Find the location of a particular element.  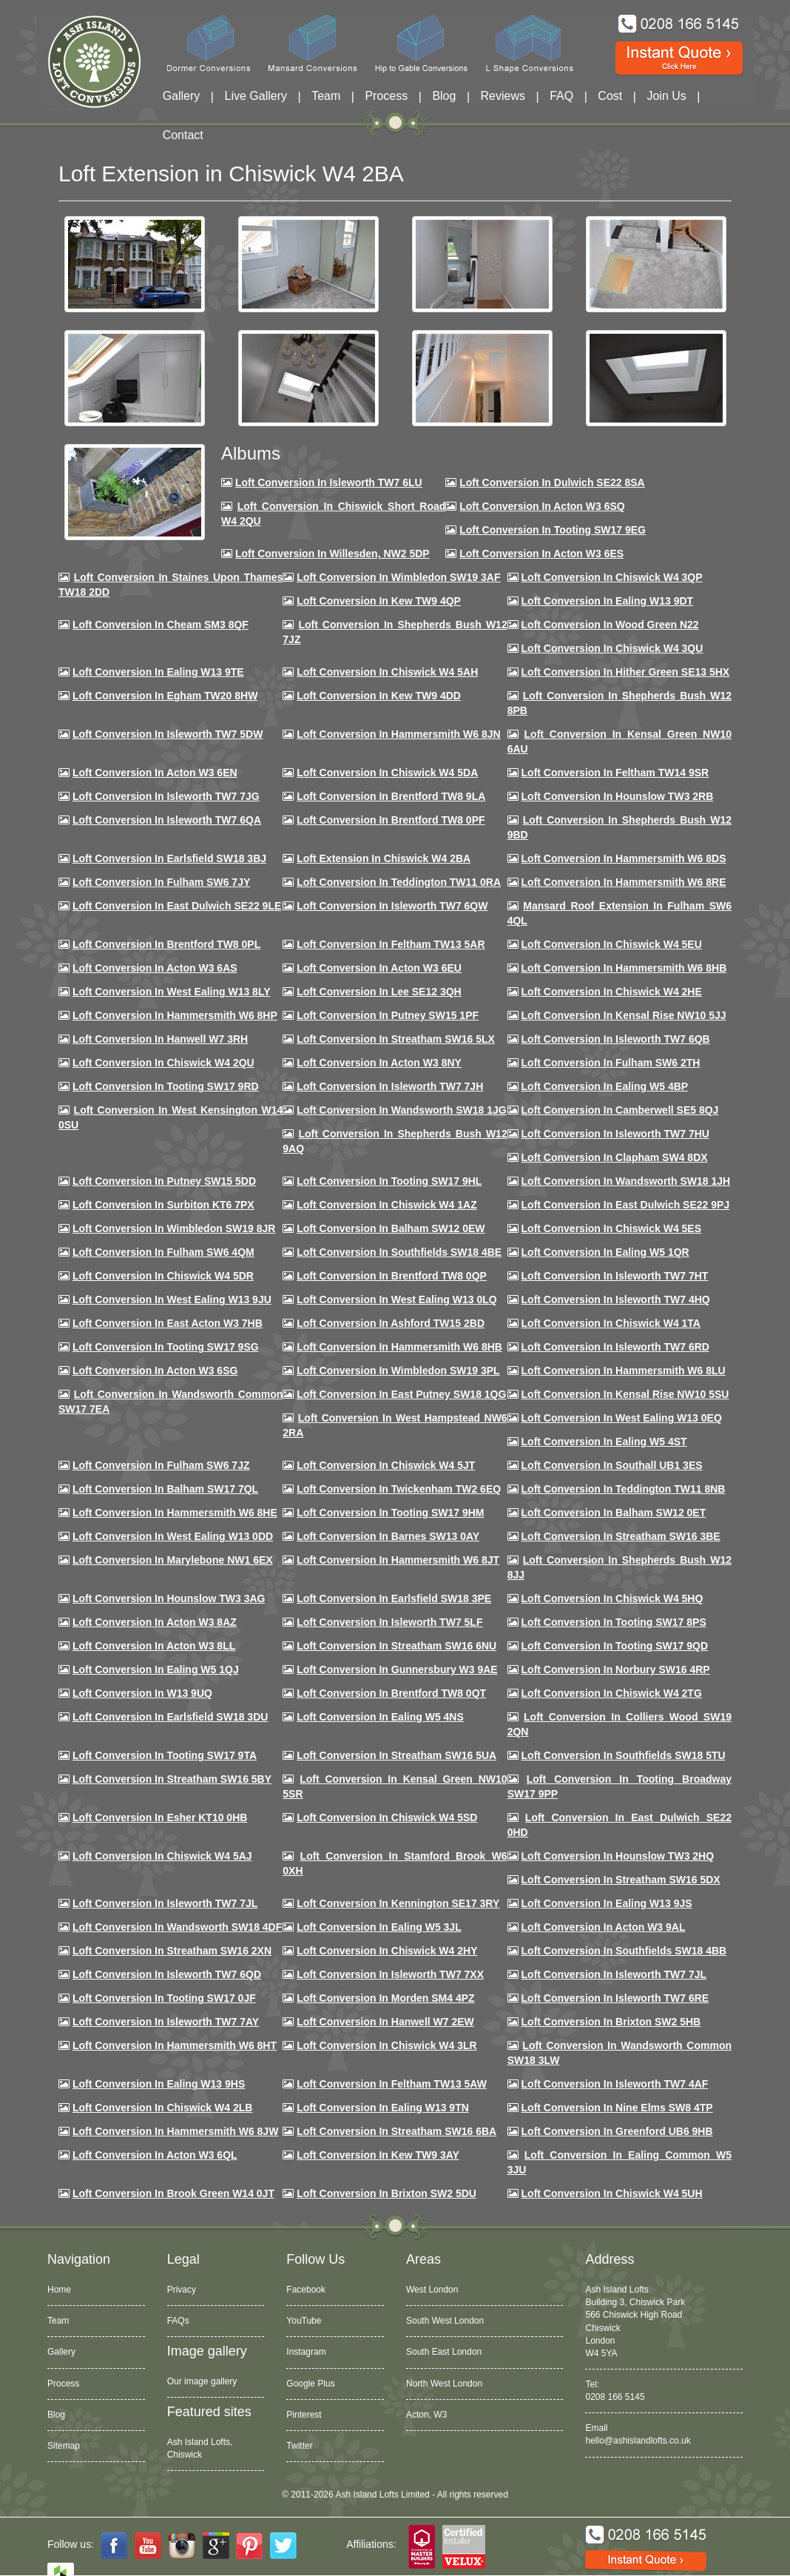

Loft conversion in Tooting SW17 9QD is located at coordinates (615, 1646).